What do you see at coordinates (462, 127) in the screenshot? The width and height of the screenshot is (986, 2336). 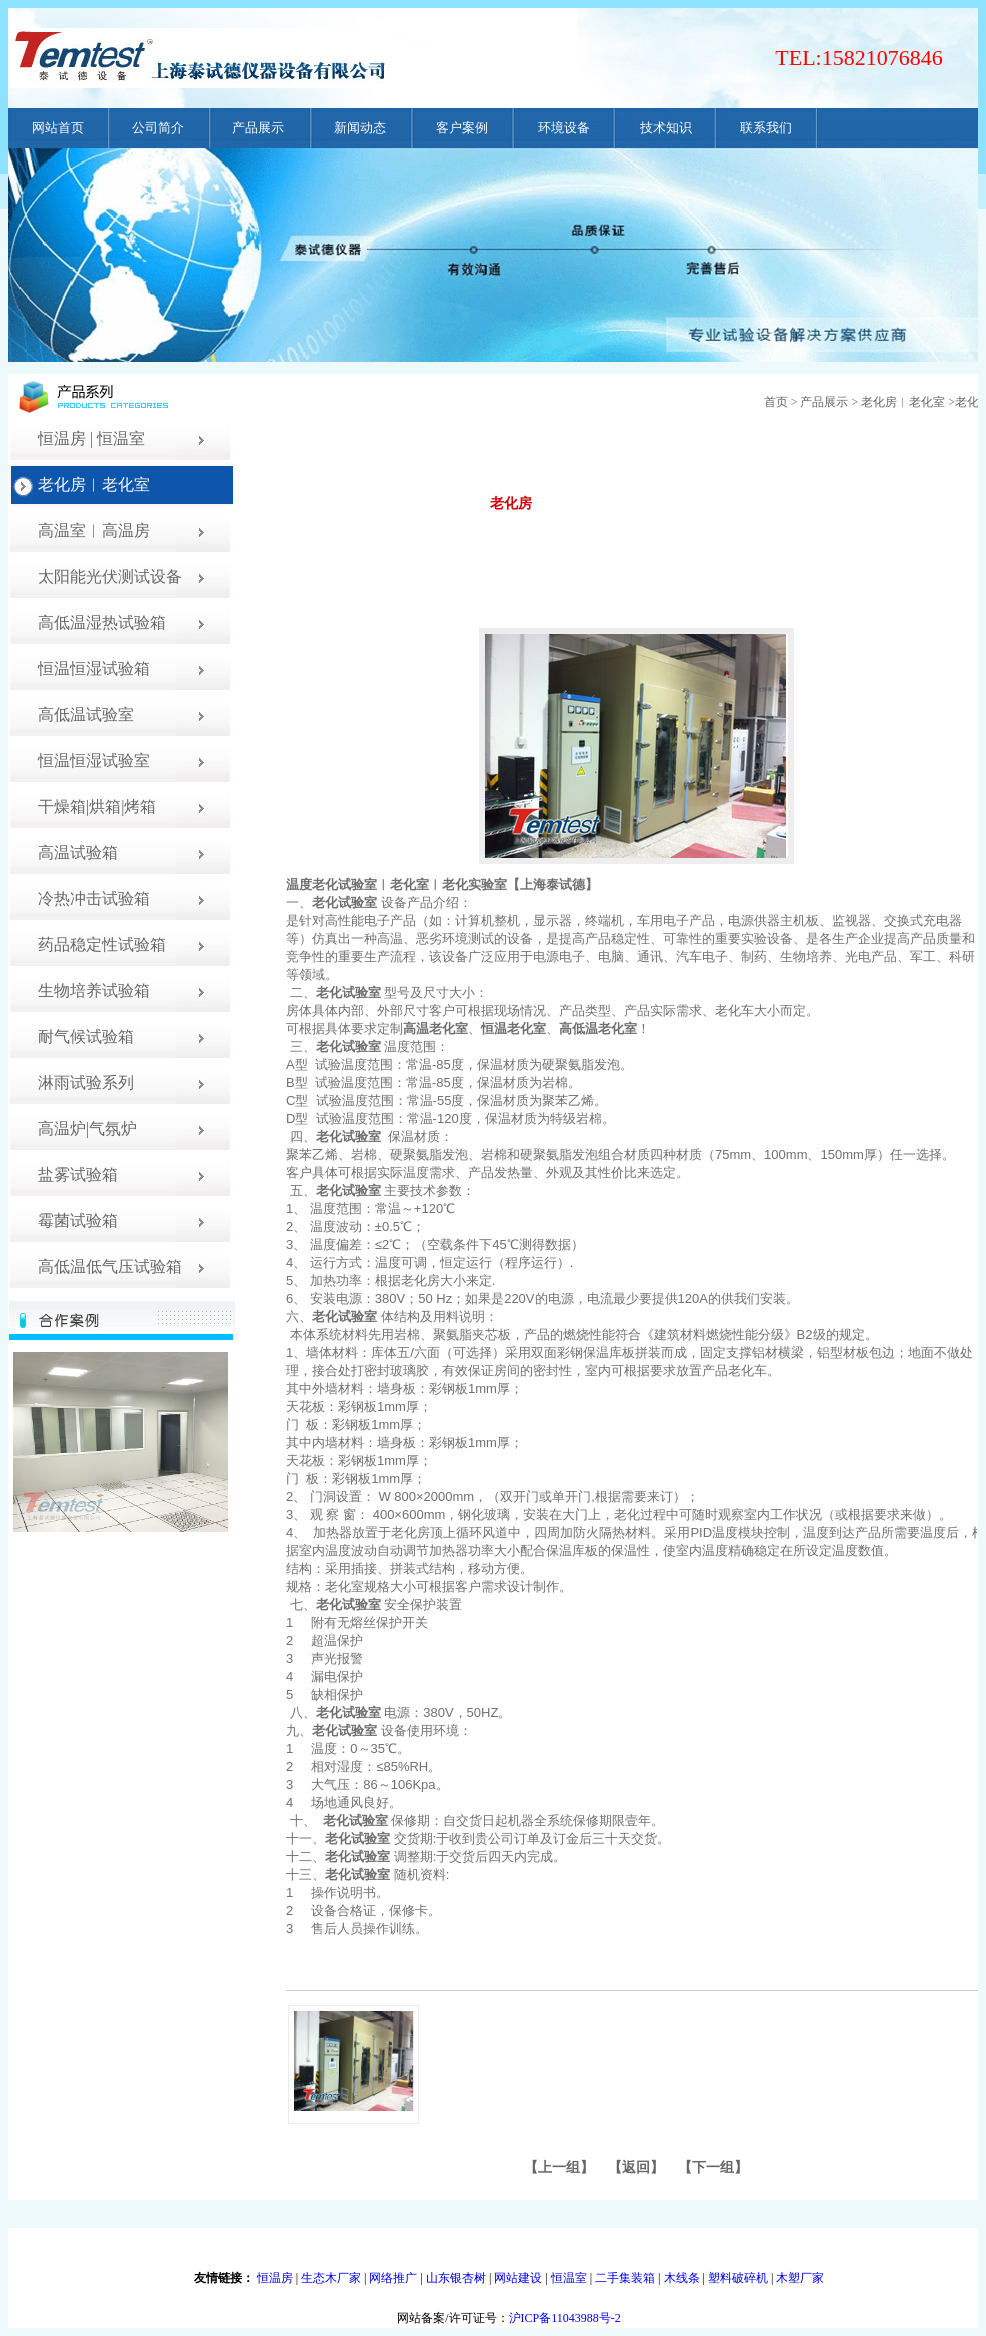 I see `客户案例` at bounding box center [462, 127].